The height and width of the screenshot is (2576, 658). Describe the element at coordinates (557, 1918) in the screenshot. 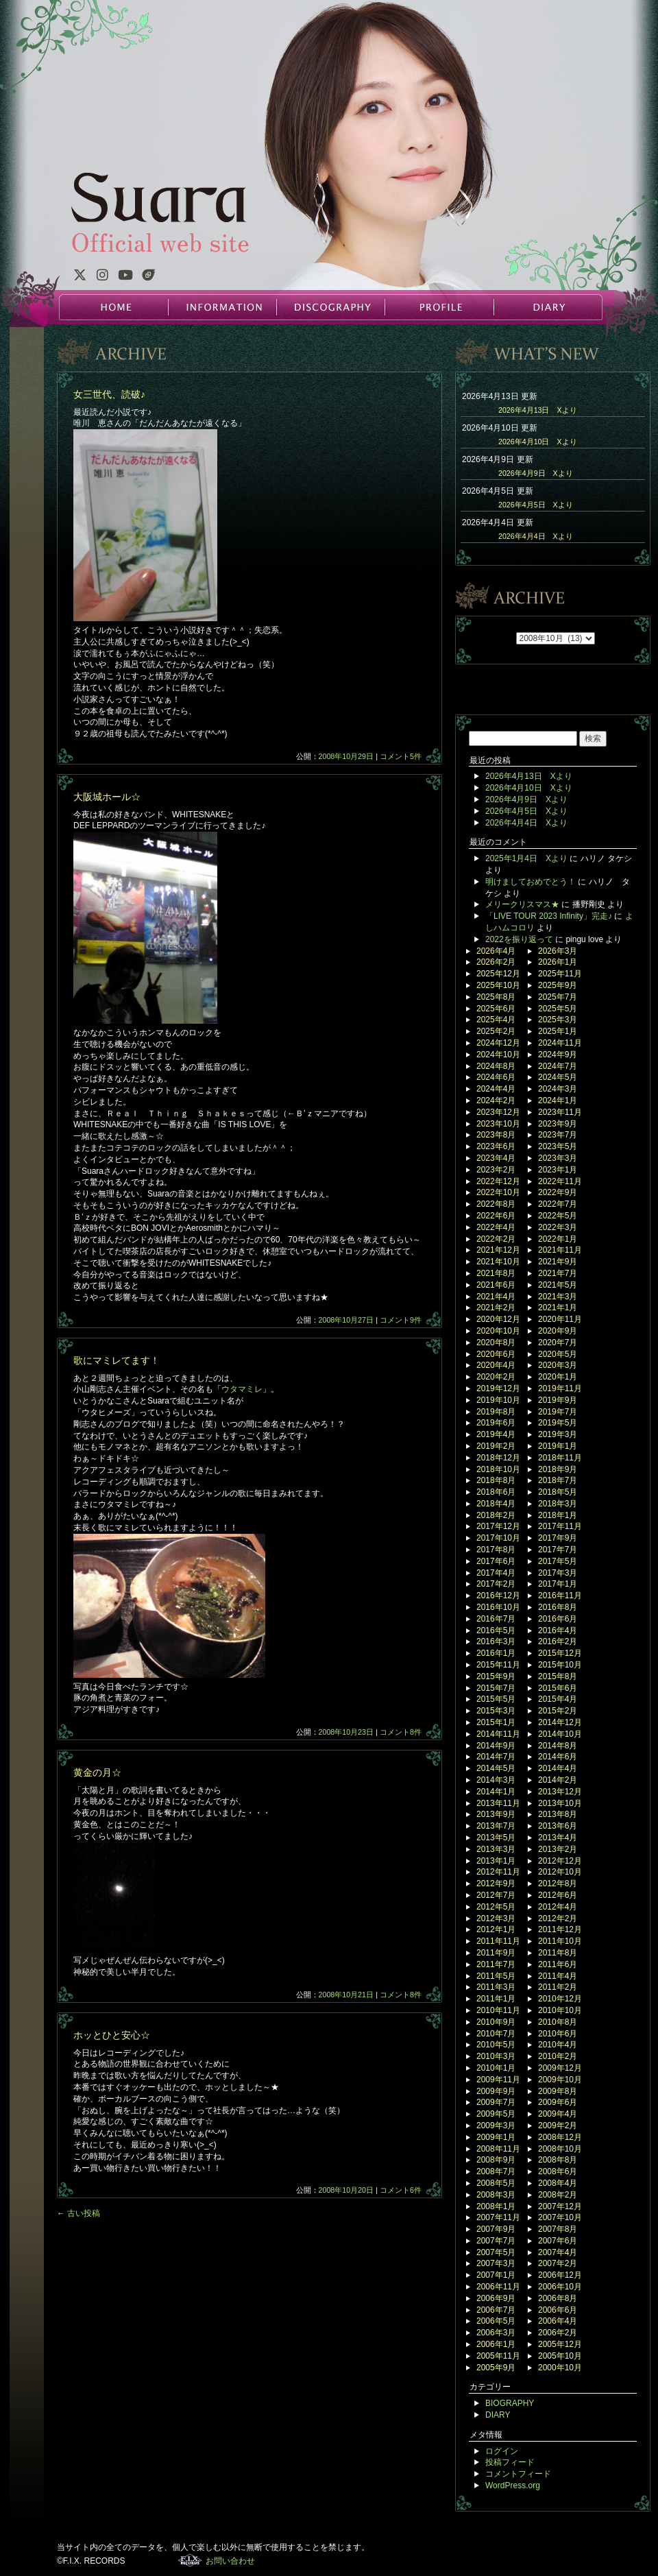

I see `2012年2月` at that location.